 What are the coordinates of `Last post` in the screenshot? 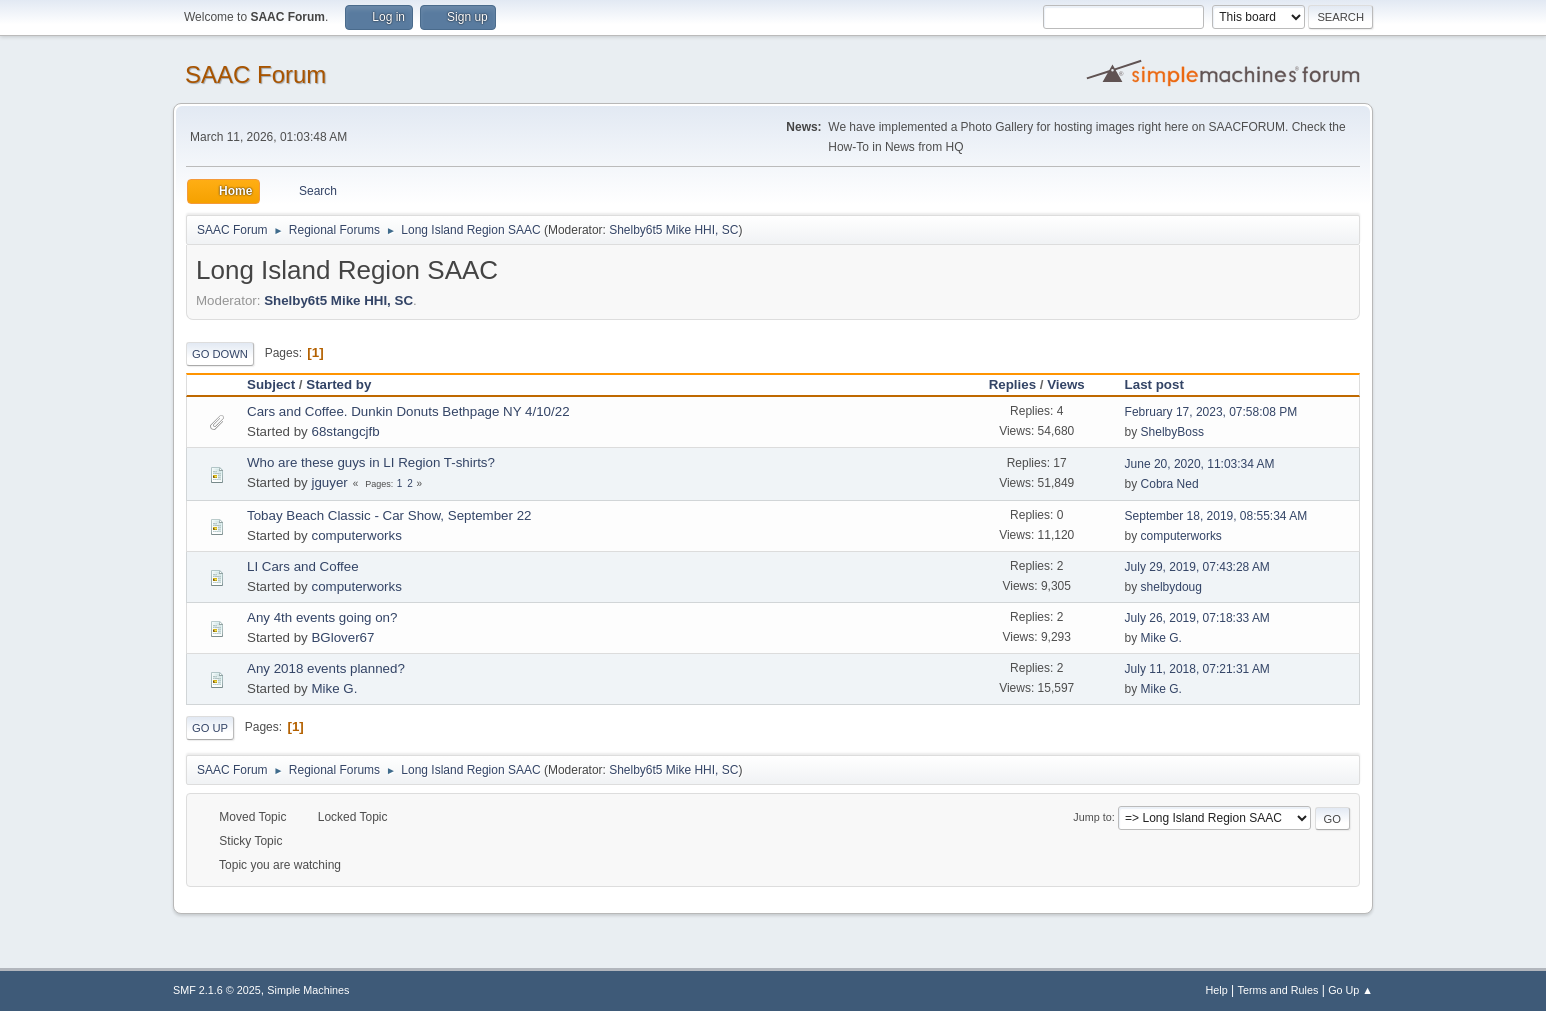 It's located at (1163, 384).